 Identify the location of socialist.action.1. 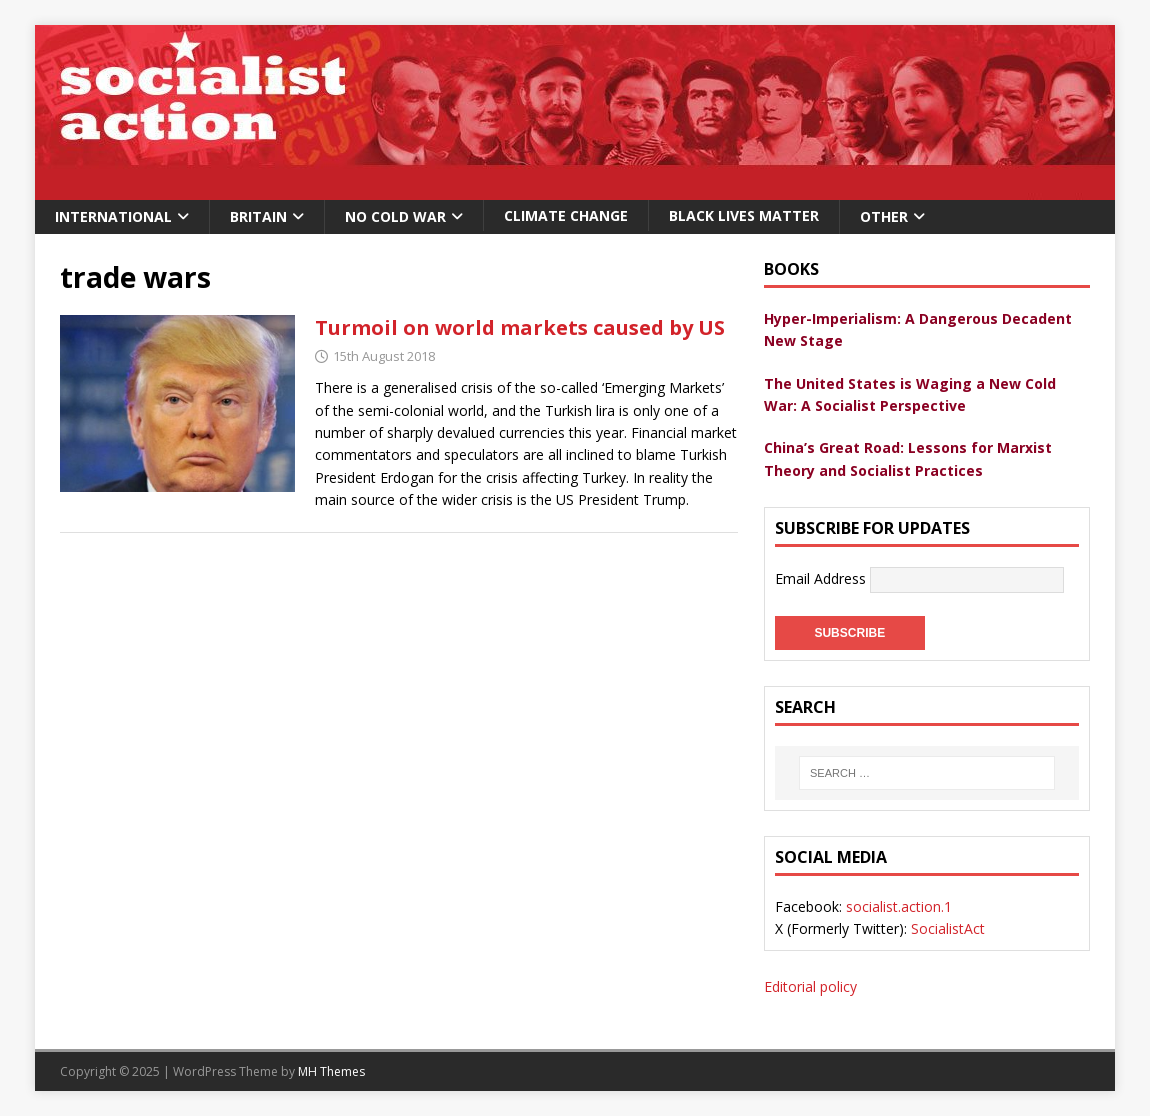
(899, 906).